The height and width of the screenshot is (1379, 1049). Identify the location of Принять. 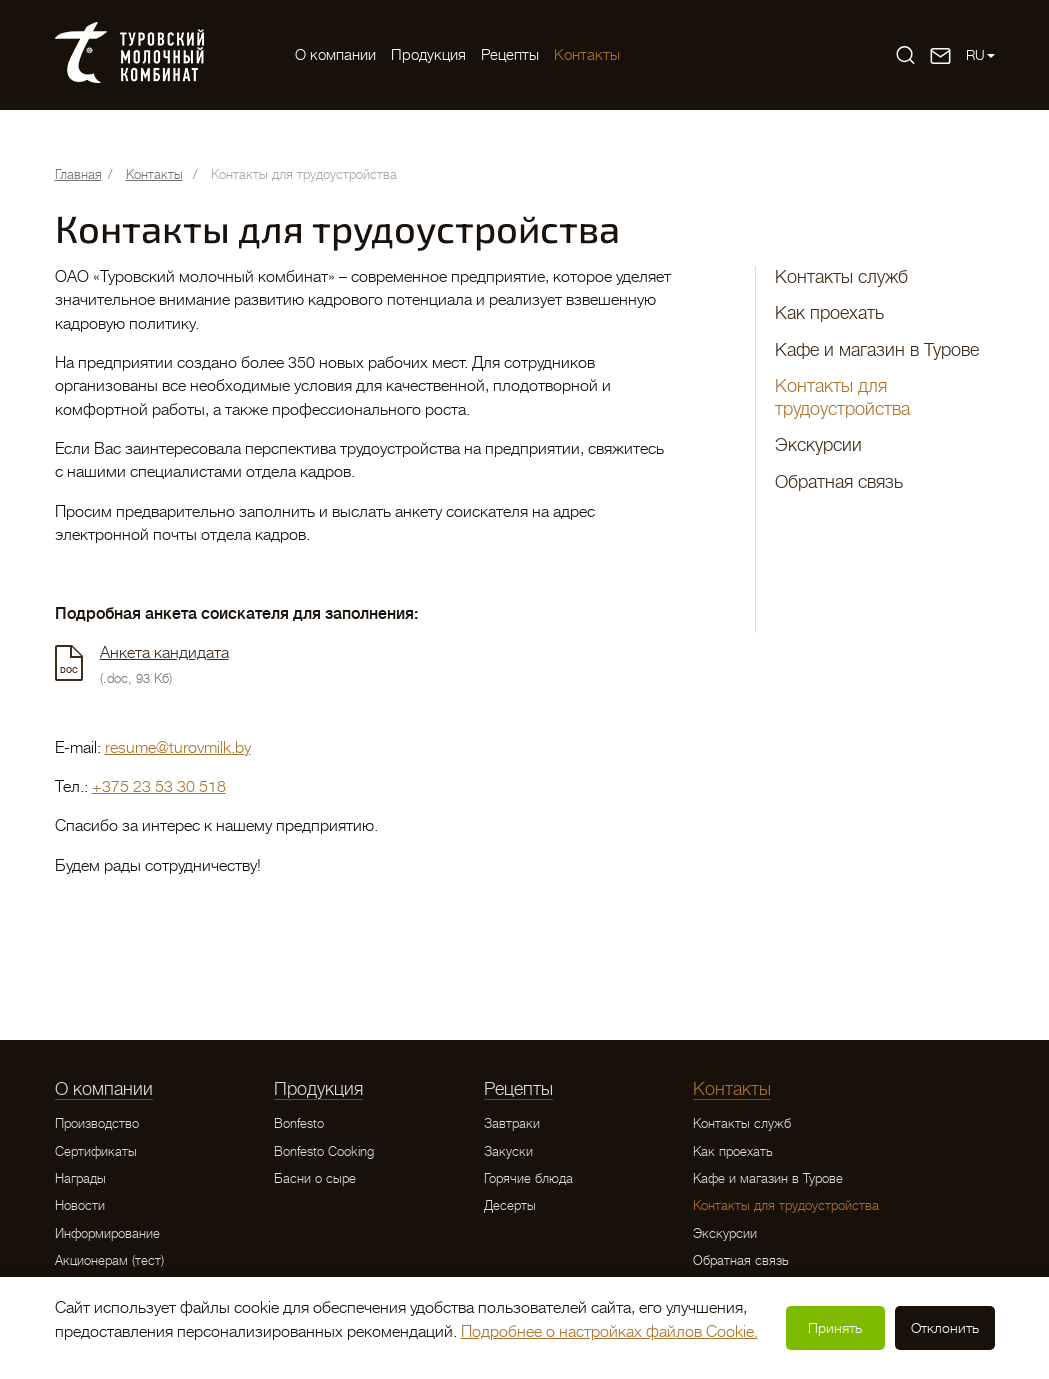
(835, 1328).